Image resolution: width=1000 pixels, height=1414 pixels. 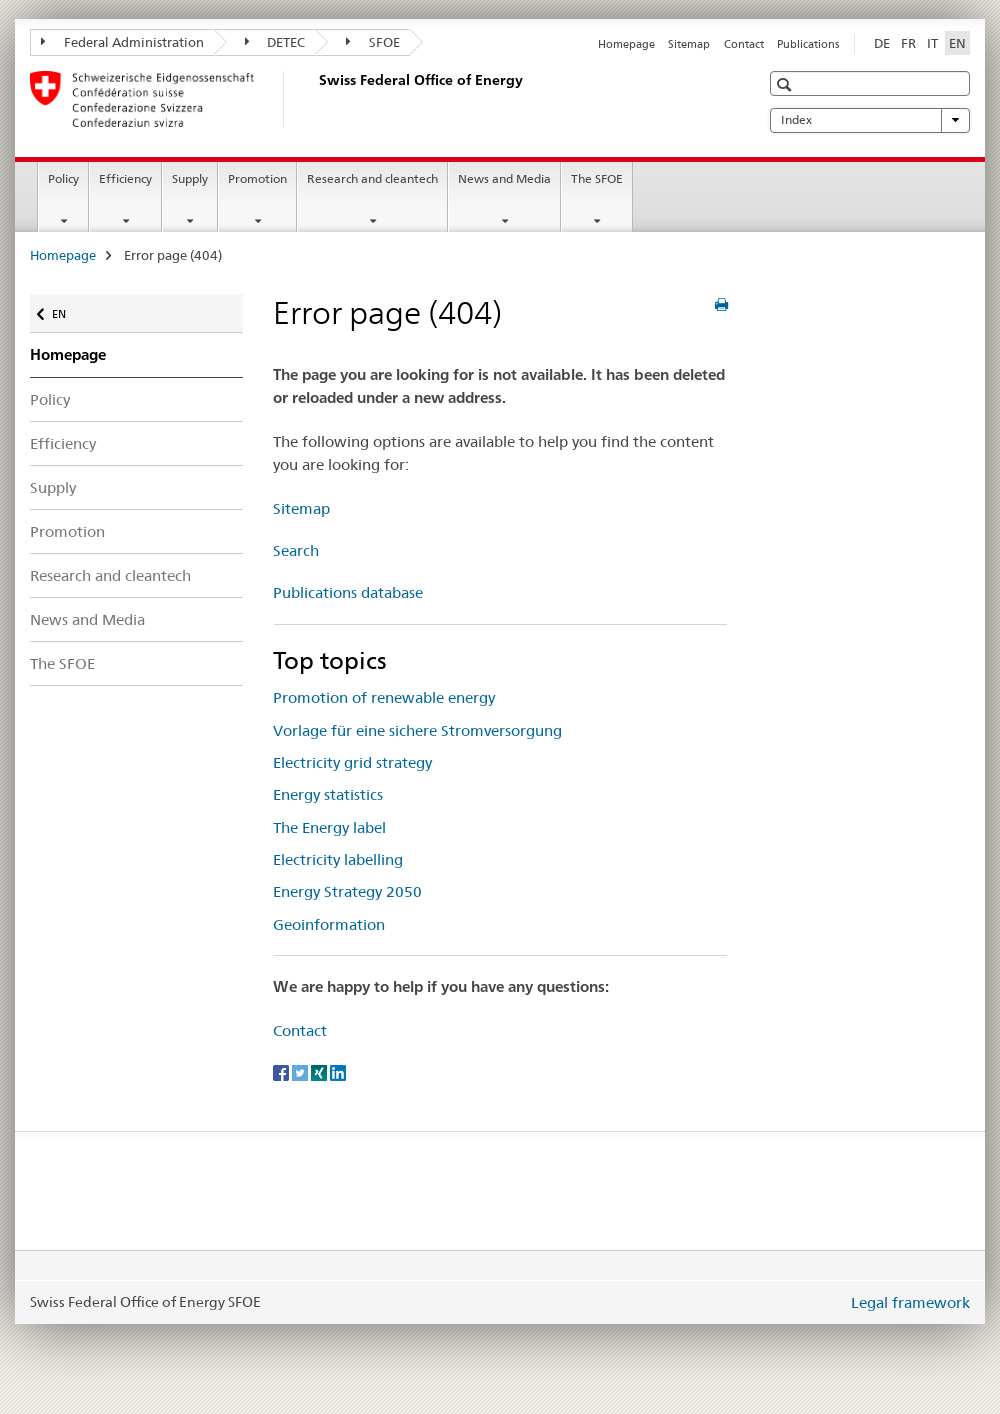 What do you see at coordinates (338, 859) in the screenshot?
I see `Electricity labelling` at bounding box center [338, 859].